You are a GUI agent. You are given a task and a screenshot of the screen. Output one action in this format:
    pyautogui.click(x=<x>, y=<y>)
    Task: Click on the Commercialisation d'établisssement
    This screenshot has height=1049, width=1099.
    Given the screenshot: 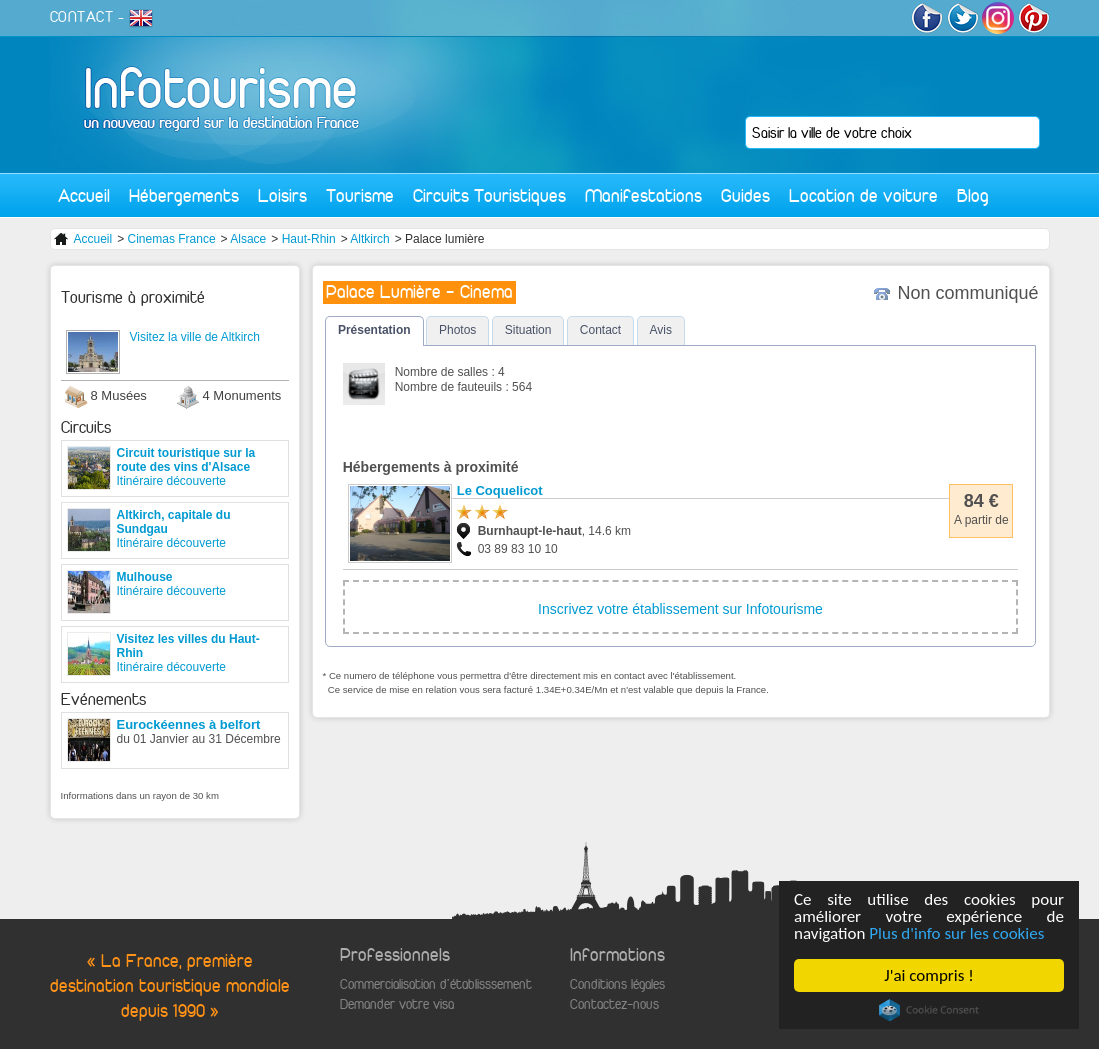 What is the action you would take?
    pyautogui.click(x=436, y=984)
    